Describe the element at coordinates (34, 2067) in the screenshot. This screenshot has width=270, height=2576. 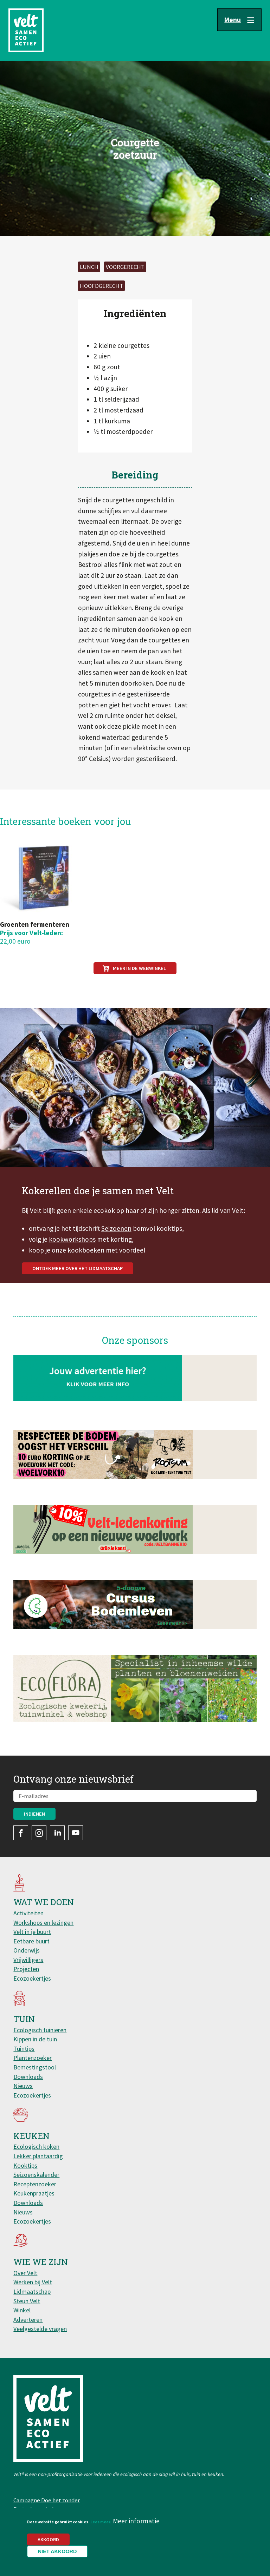
I see `Bemestingstool` at that location.